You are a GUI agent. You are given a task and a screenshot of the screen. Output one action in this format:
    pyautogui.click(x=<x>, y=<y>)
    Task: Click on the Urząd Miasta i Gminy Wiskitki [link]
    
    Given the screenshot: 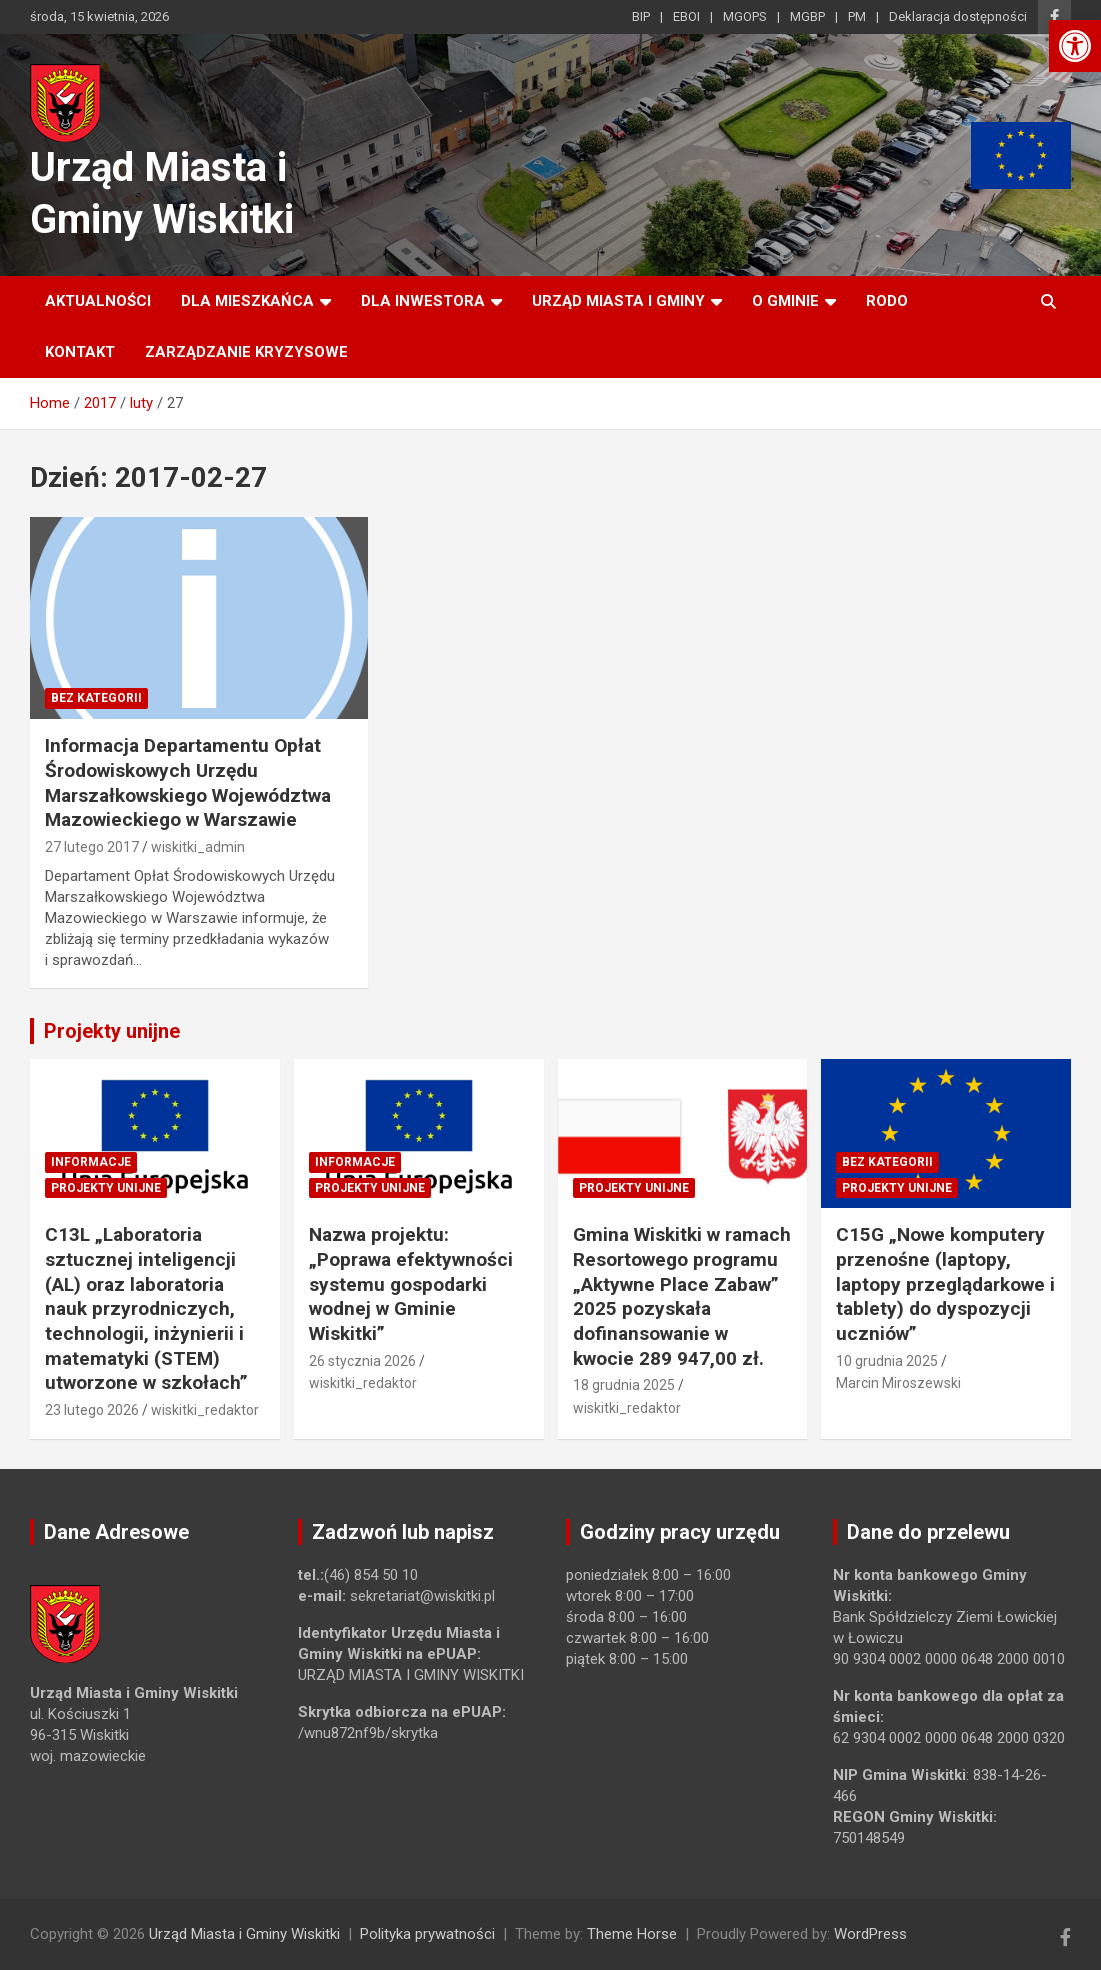 What is the action you would take?
    pyautogui.click(x=244, y=1934)
    